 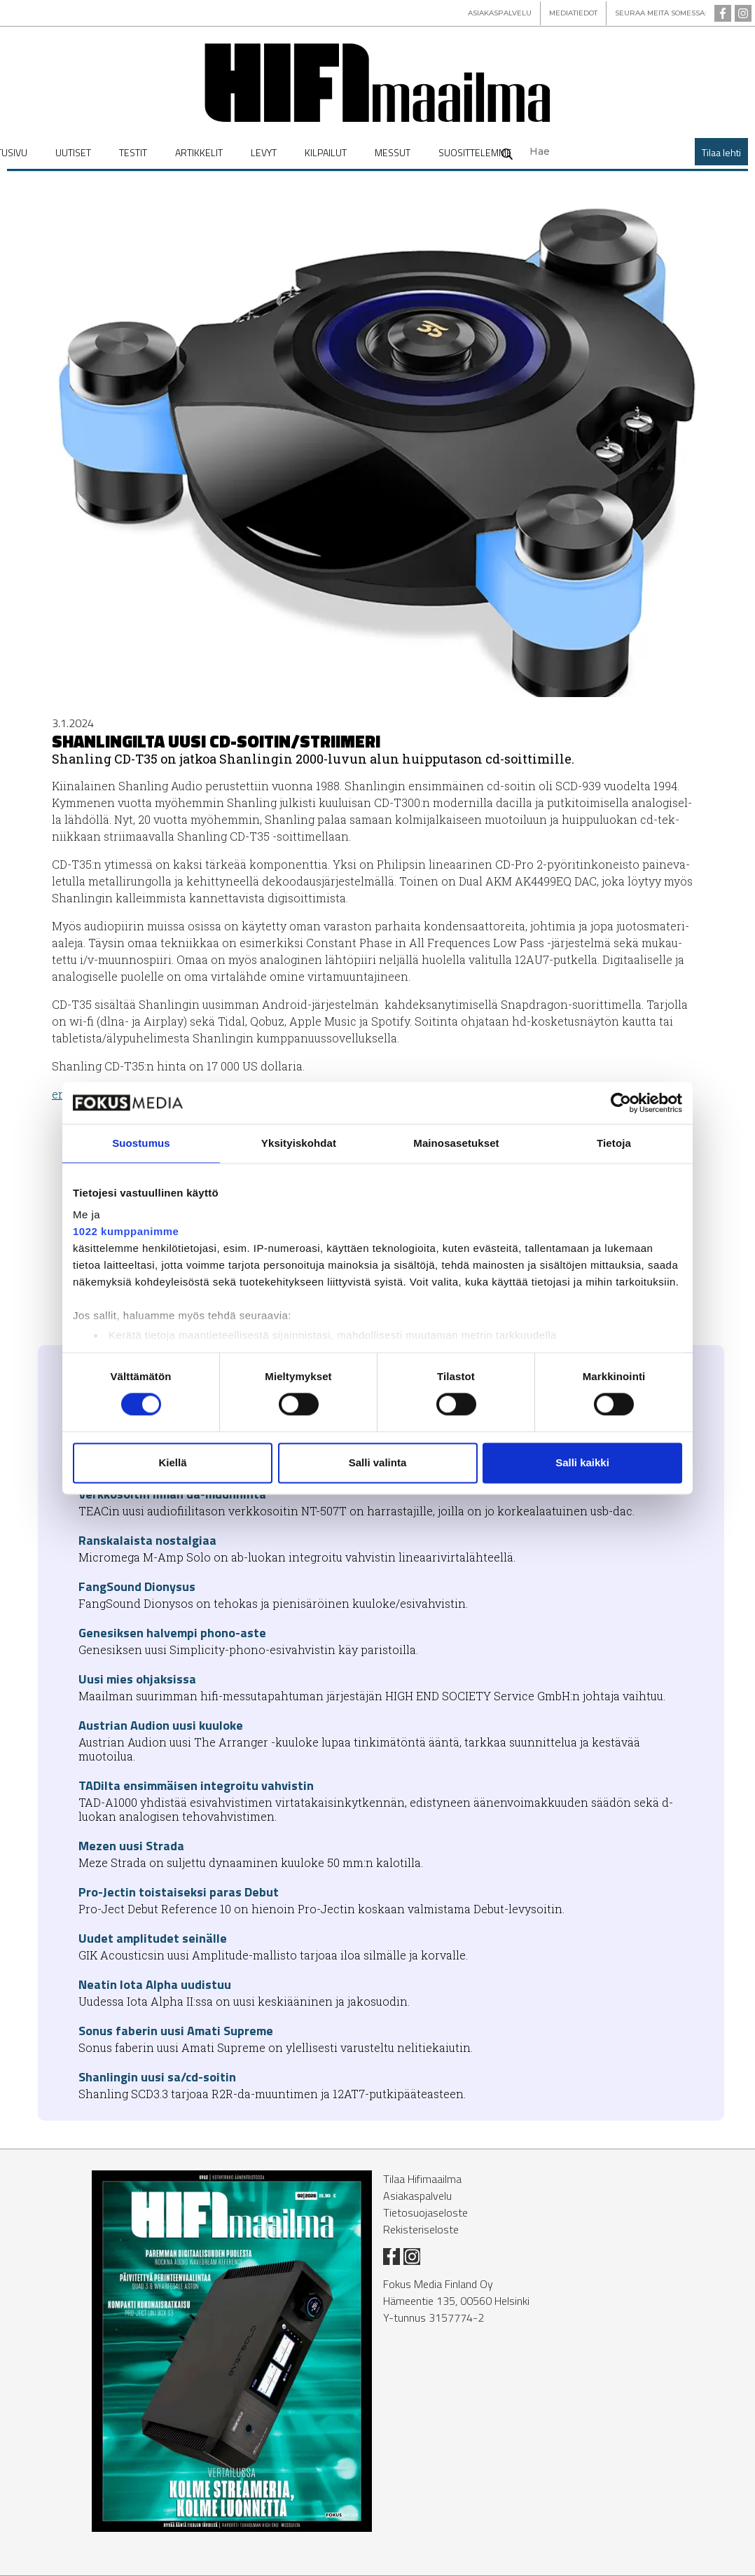 What do you see at coordinates (582, 1462) in the screenshot?
I see `Salli kaikki` at bounding box center [582, 1462].